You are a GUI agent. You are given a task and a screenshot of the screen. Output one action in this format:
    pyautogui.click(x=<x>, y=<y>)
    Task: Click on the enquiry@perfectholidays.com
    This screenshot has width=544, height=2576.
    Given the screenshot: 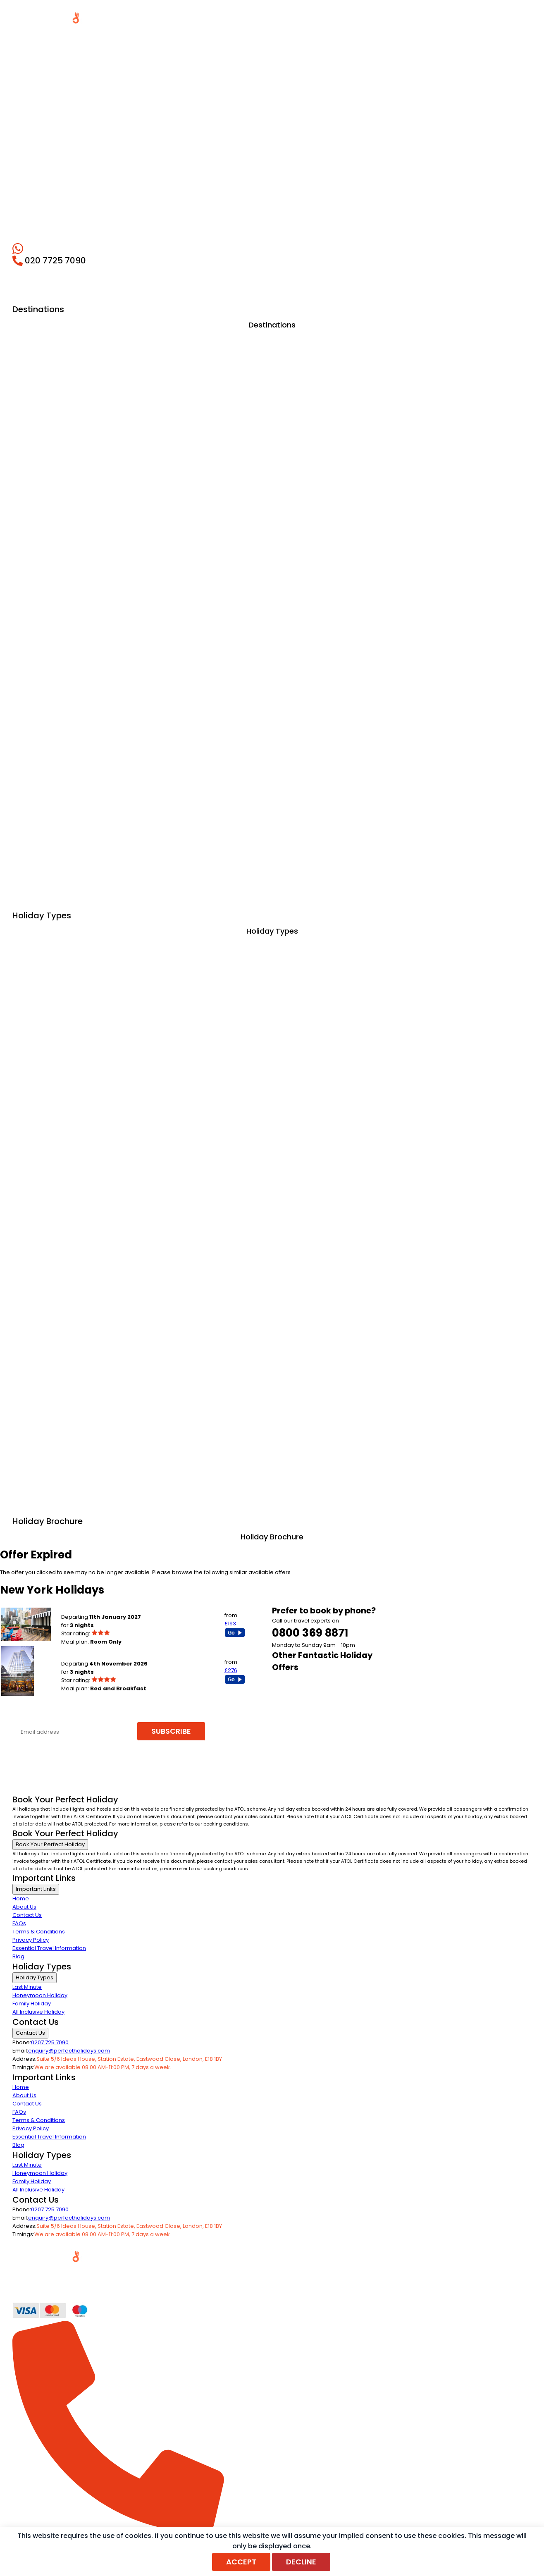 What is the action you would take?
    pyautogui.click(x=69, y=2051)
    